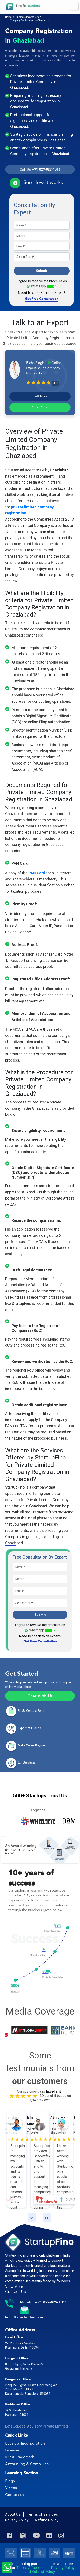 This screenshot has width=80, height=2576. What do you see at coordinates (19, 2457) in the screenshot?
I see `IPR & Trademark` at bounding box center [19, 2457].